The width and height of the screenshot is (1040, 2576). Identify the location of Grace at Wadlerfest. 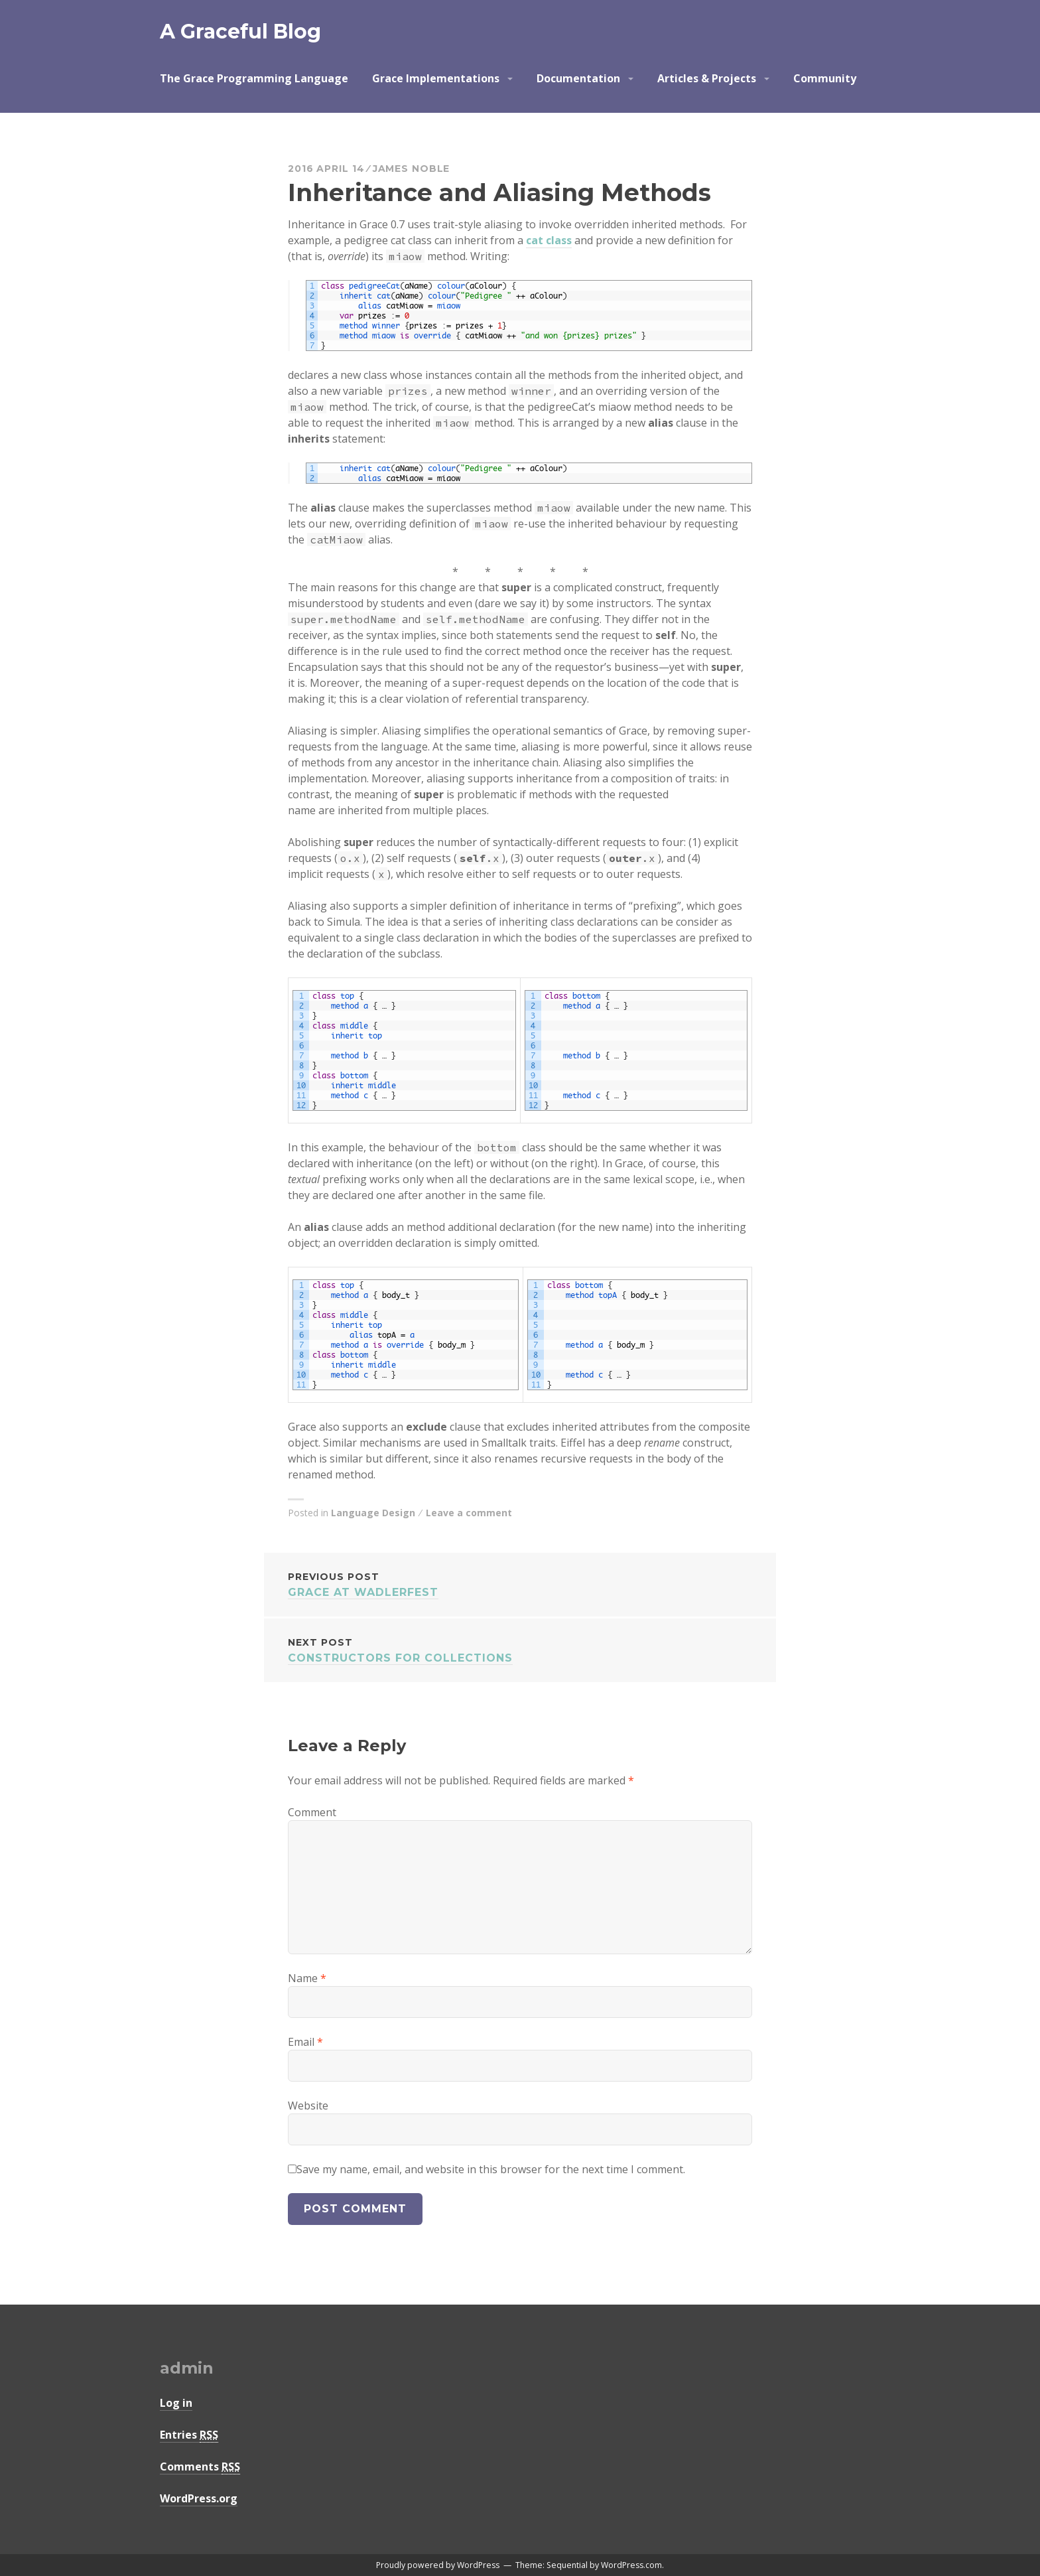
(520, 1584).